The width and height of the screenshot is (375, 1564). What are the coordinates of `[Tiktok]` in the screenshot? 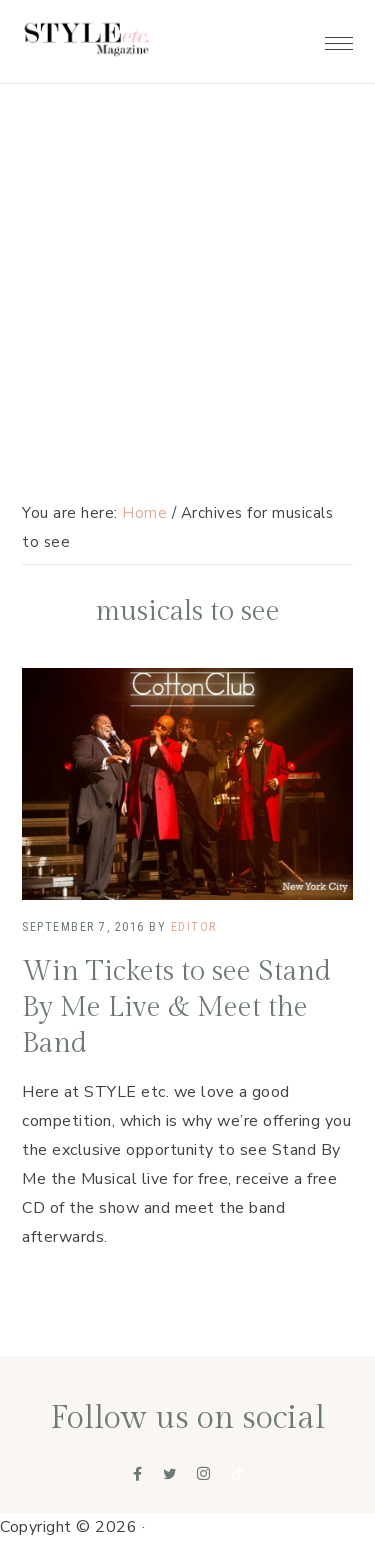 It's located at (237, 1474).